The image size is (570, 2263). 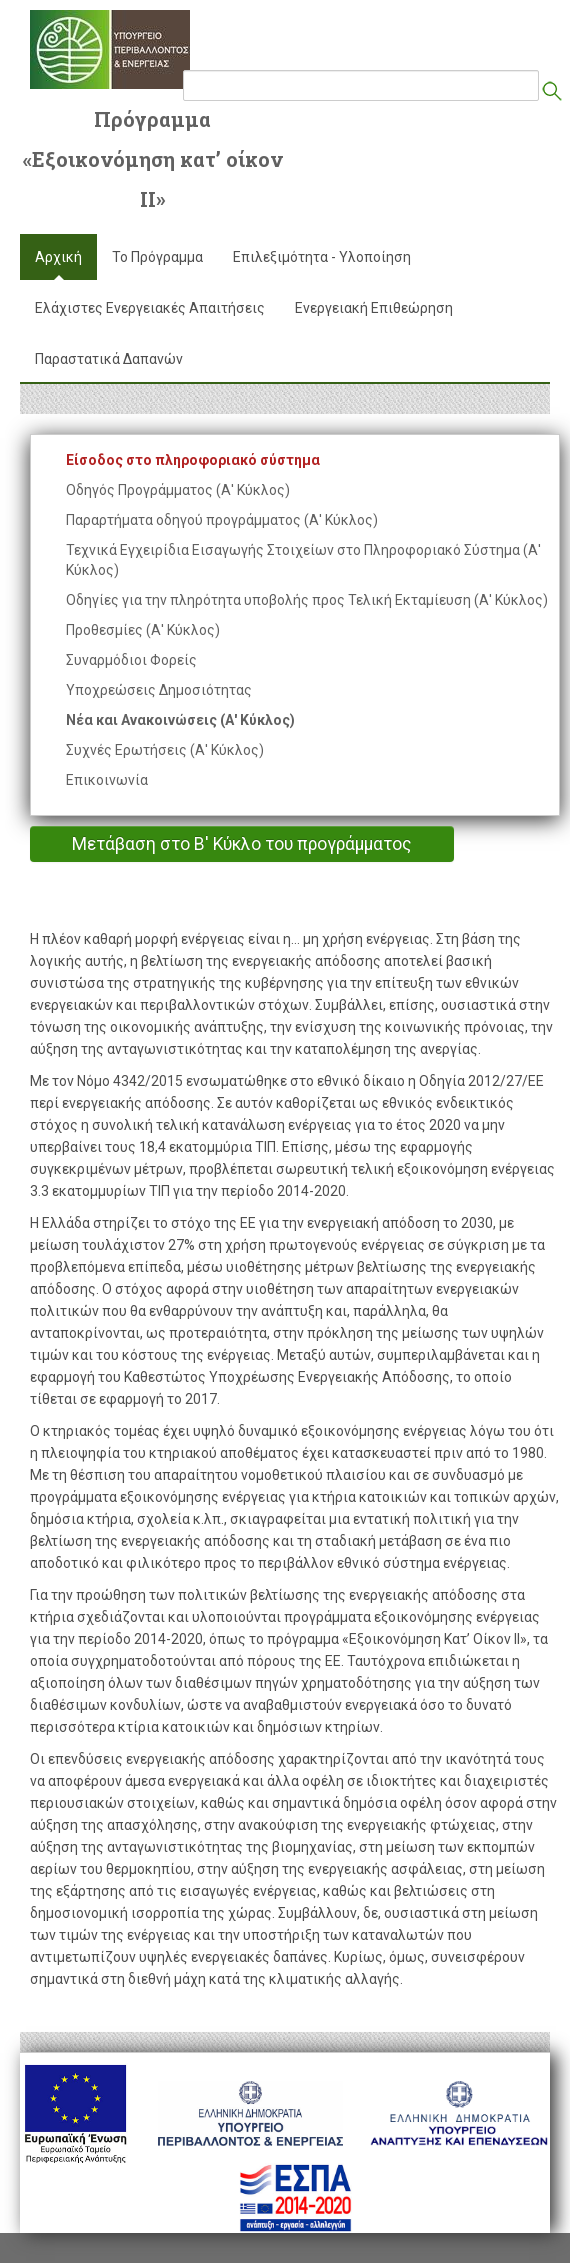 I want to click on Συναρμόδιοι Φορείς, so click(x=131, y=660).